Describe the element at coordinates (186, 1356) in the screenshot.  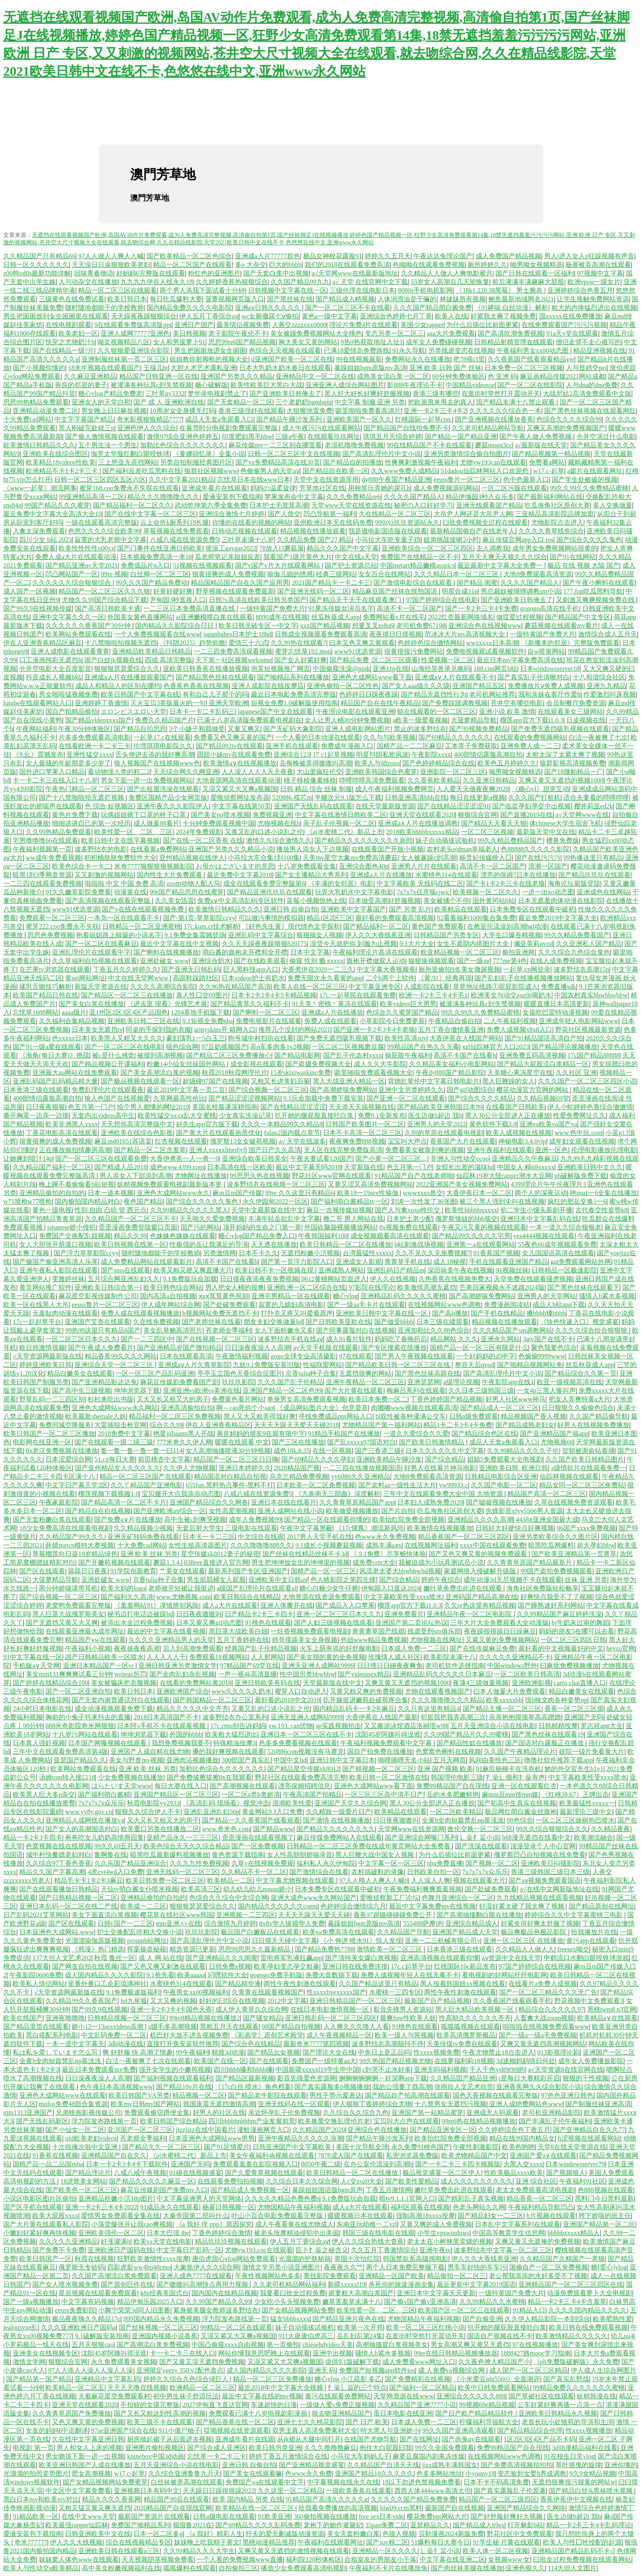
I see `日本在线观看高清` at that location.